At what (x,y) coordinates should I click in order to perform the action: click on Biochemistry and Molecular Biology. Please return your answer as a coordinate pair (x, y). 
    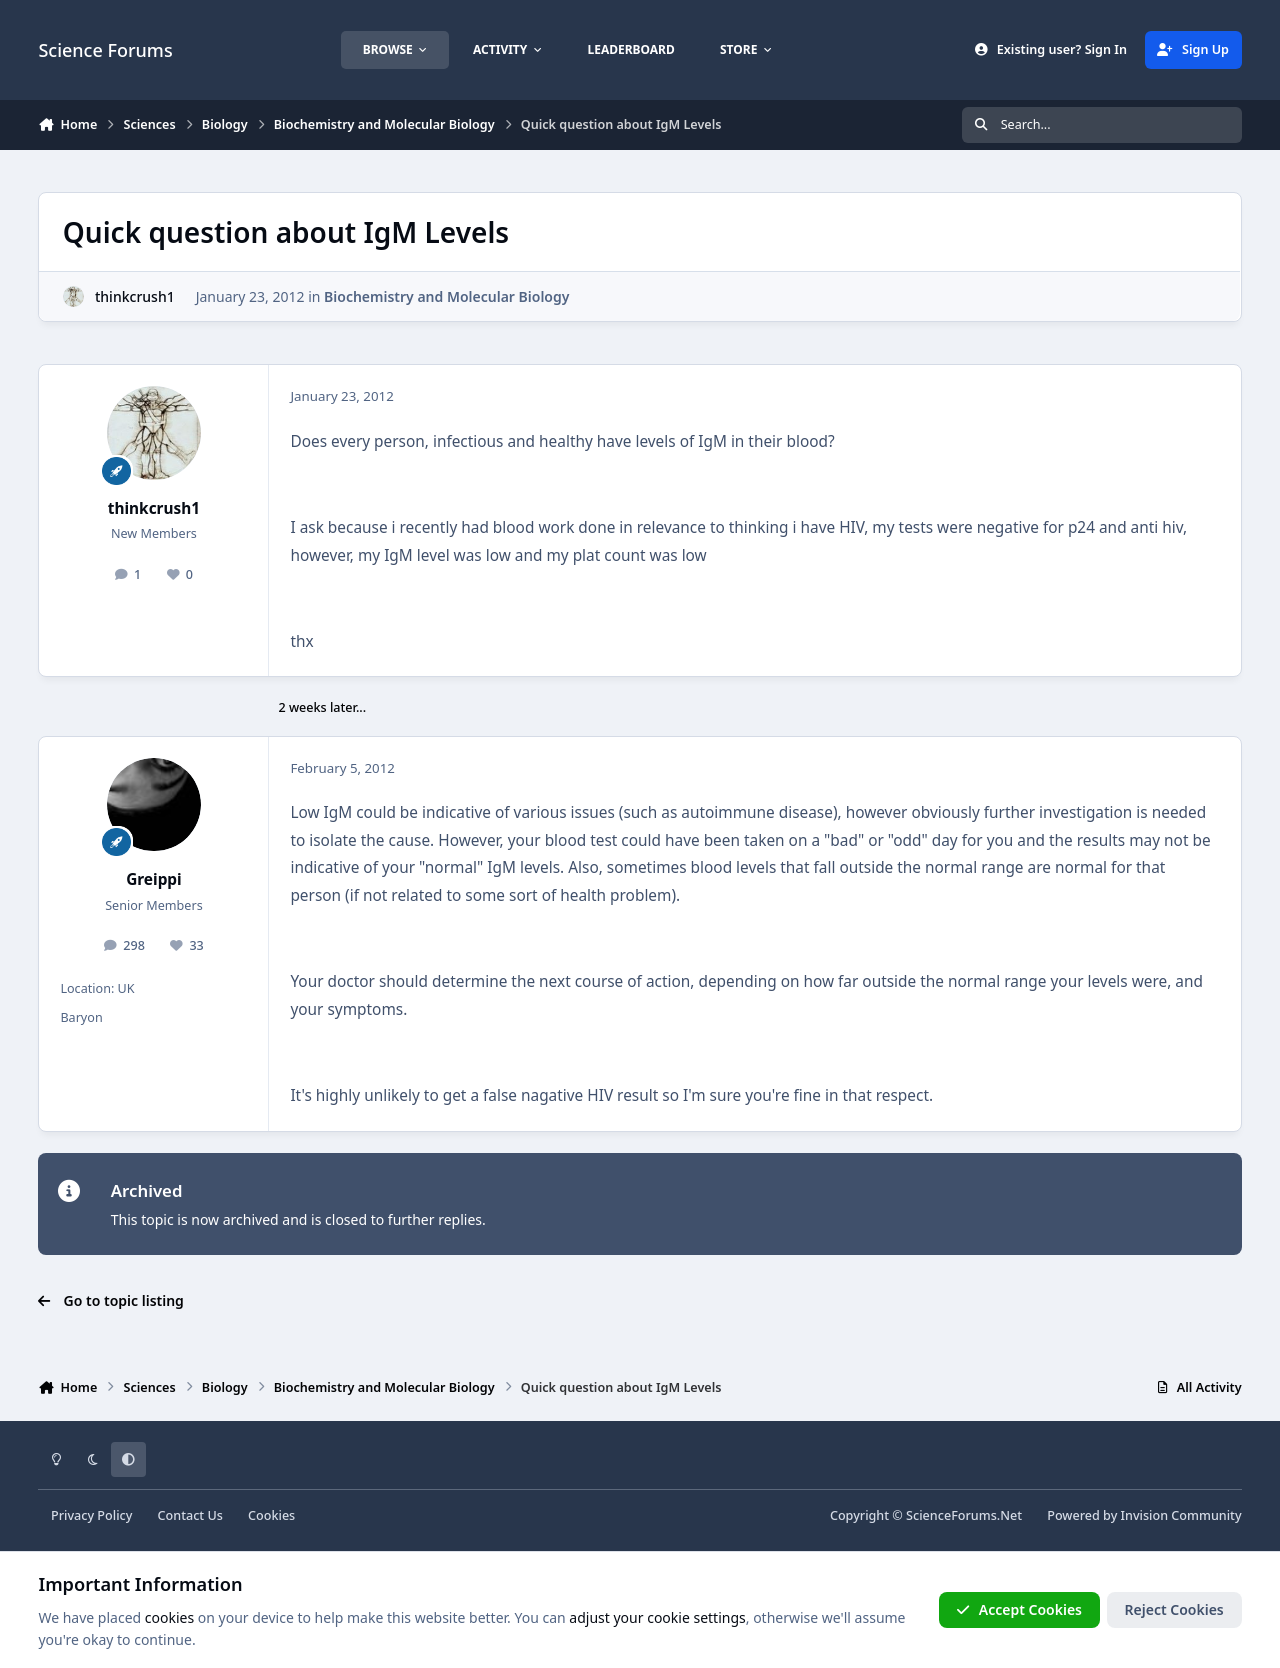
    Looking at the image, I should click on (446, 296).